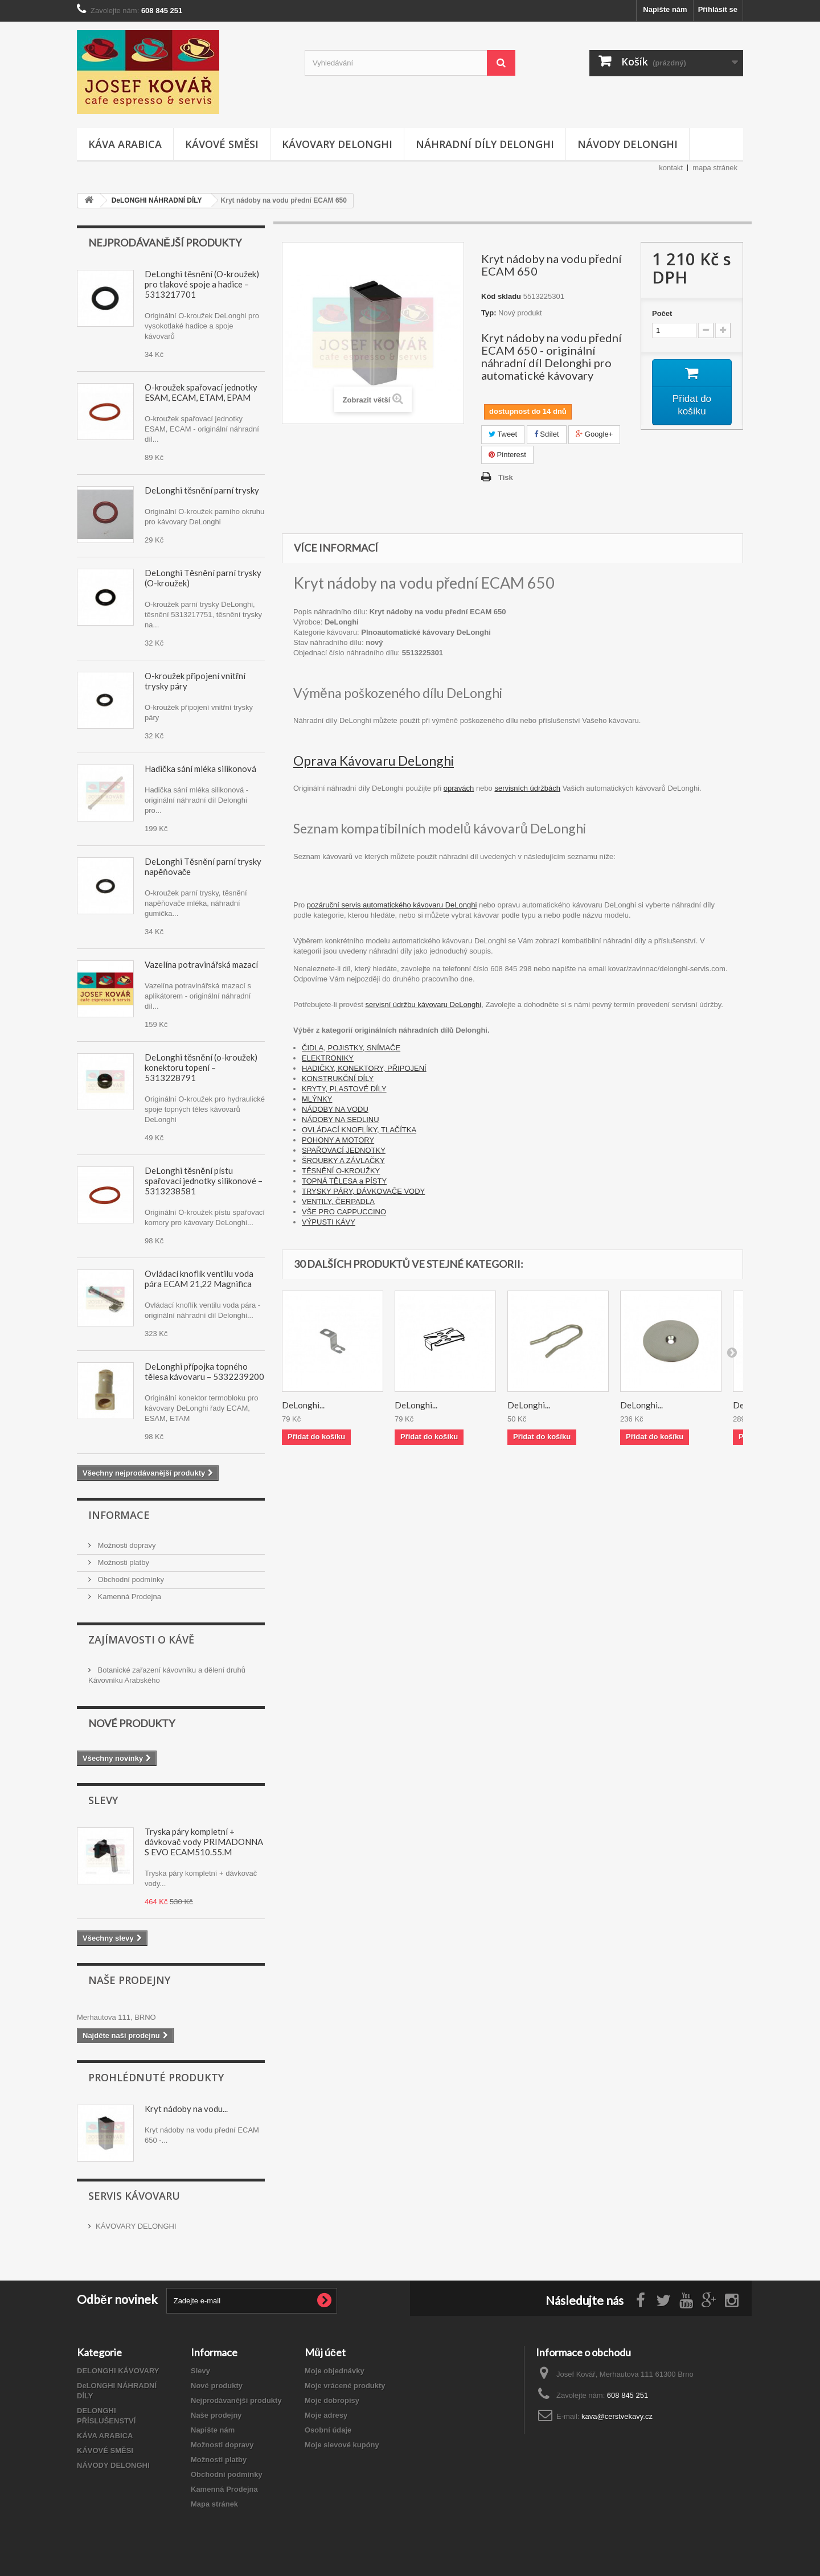  Describe the element at coordinates (485, 144) in the screenshot. I see `NÁHRADNÍ DÍLY DELONGHI` at that location.